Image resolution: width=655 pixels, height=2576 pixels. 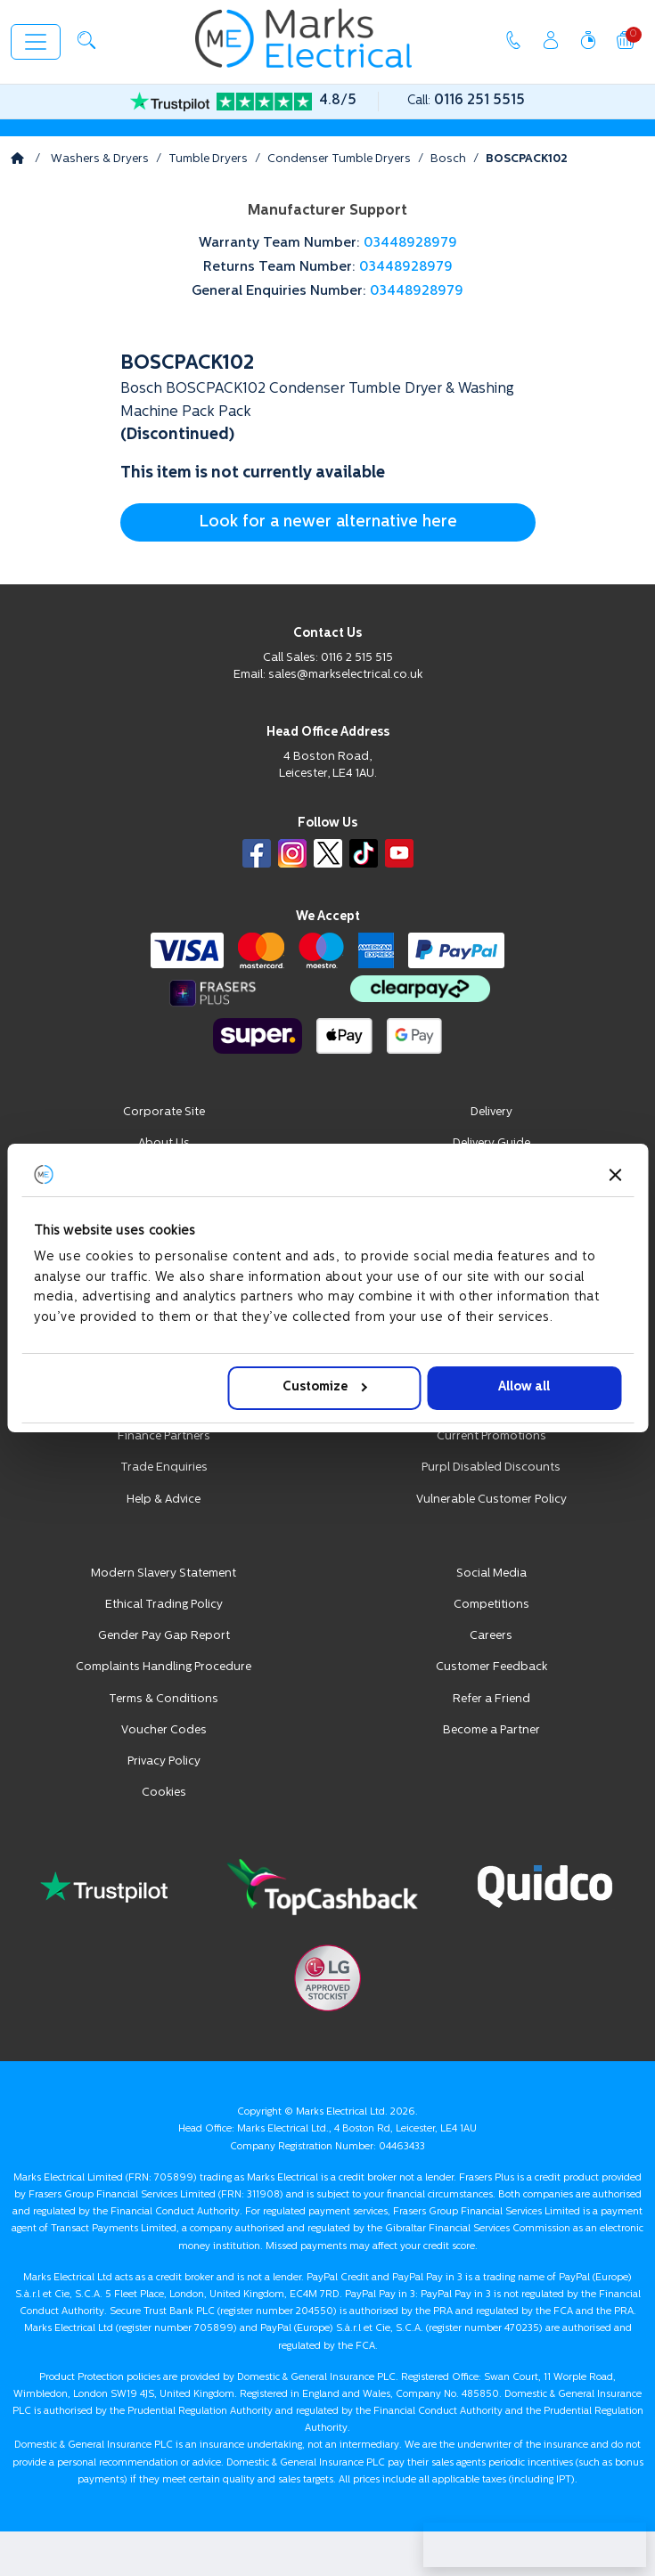 What do you see at coordinates (164, 1636) in the screenshot?
I see `Gender Pay Gap Report` at bounding box center [164, 1636].